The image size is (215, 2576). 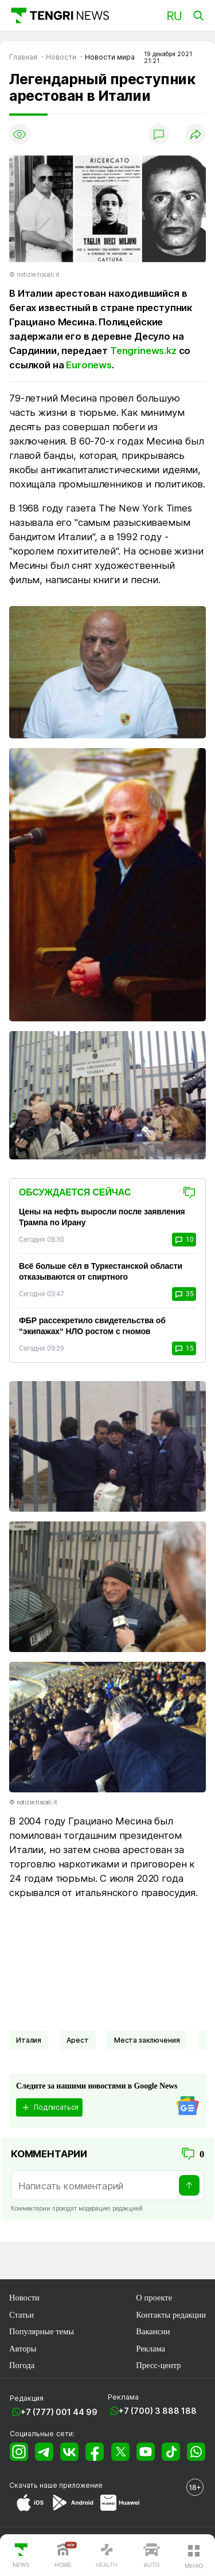 What do you see at coordinates (184, 1294) in the screenshot?
I see `35` at bounding box center [184, 1294].